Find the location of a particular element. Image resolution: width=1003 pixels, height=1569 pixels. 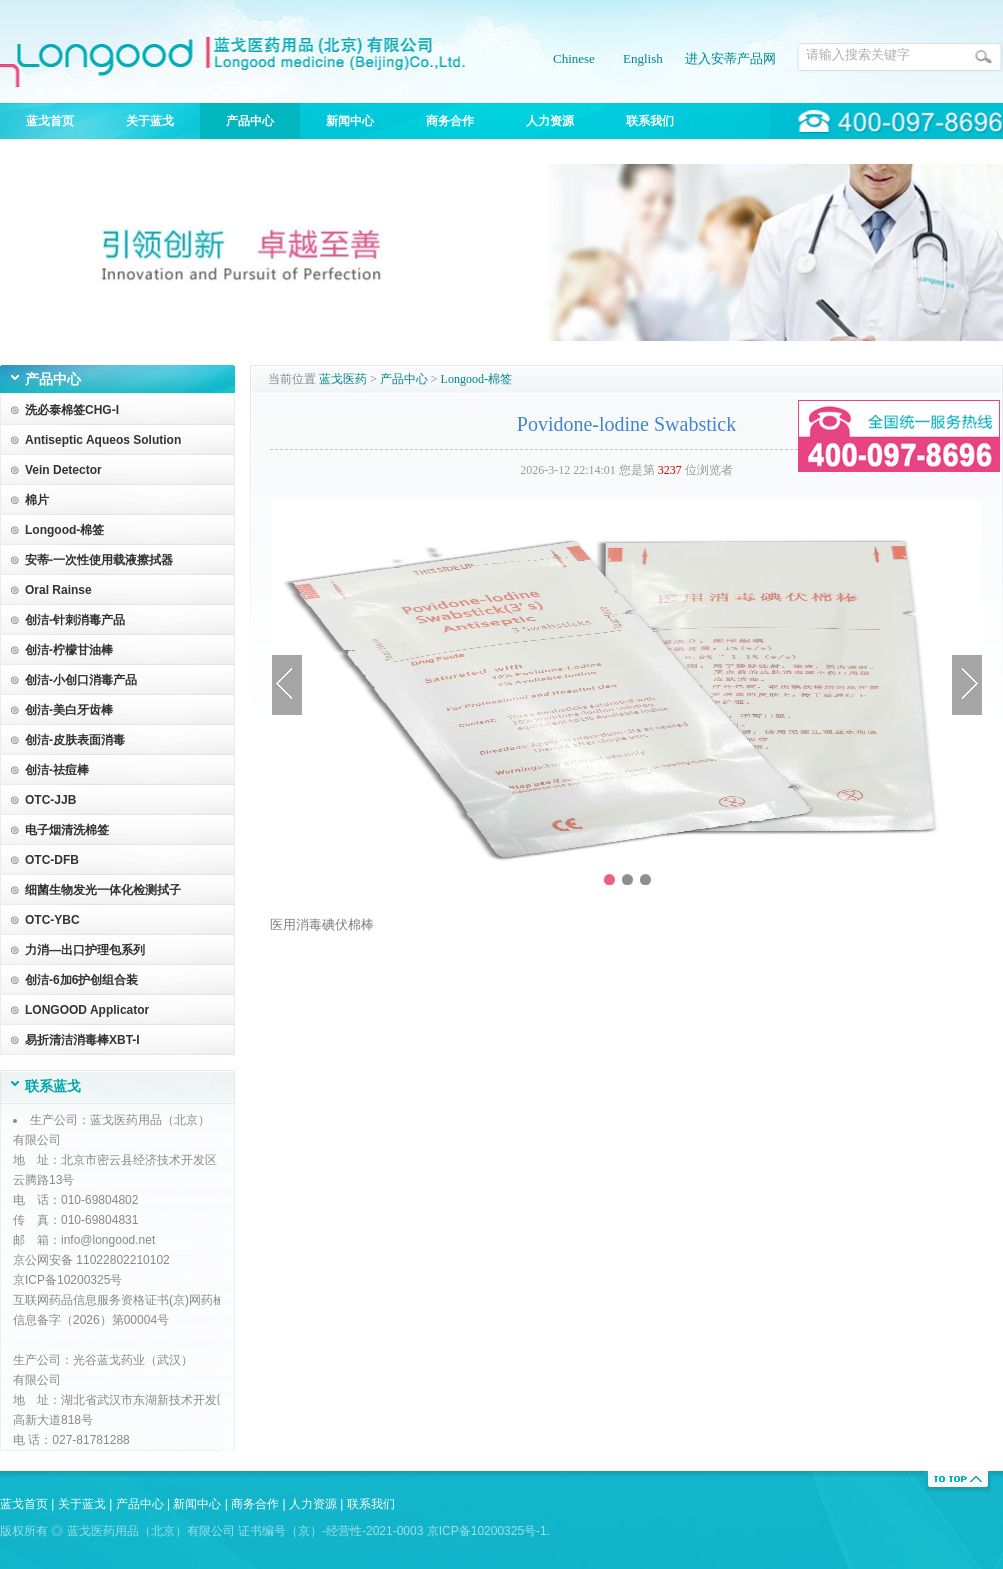

创洁-小创口消毒产品 is located at coordinates (81, 680).